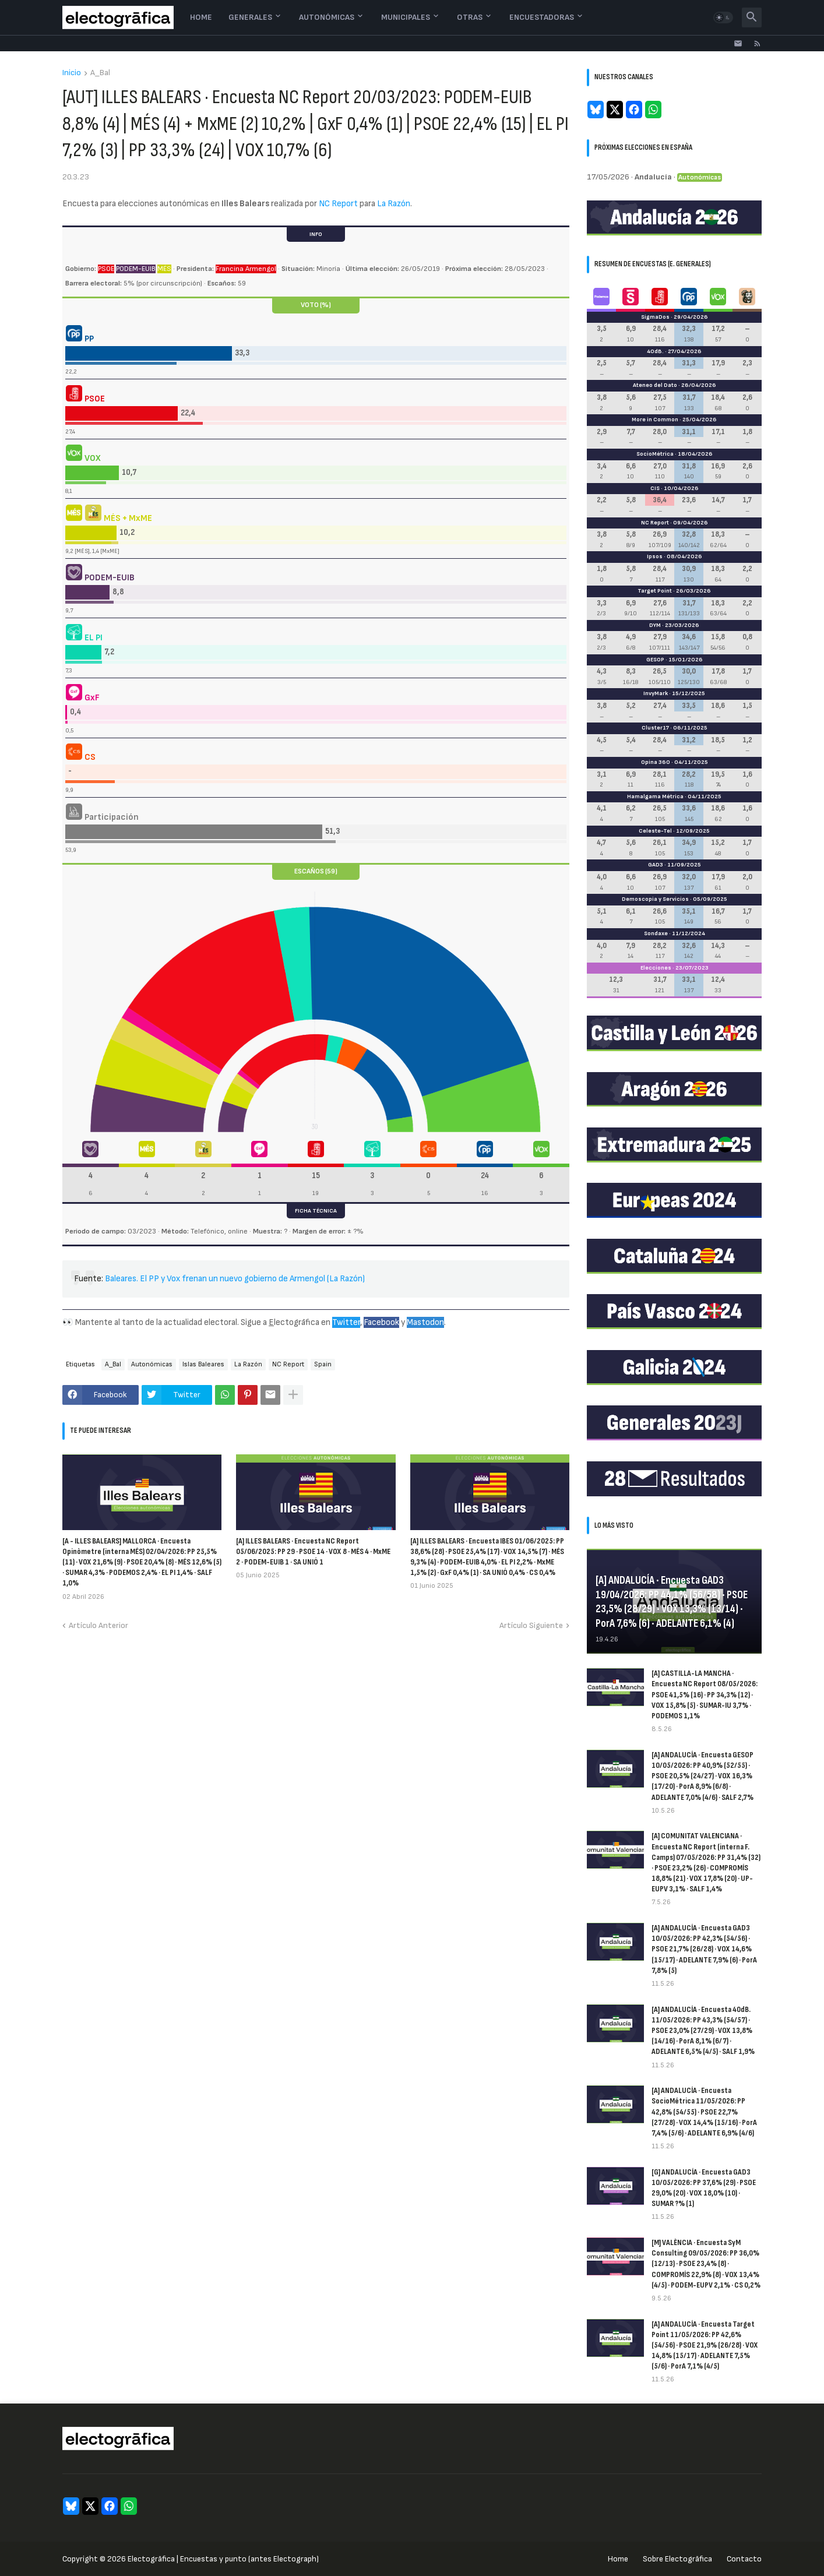  I want to click on [G] ANDALUCÍA · Encuesta GAD3 10/05/2026: PP 37,6% (29) · PSOE 29,0% (20) · VOX 18,0% (10) · SUMAR ?% (1), so click(704, 2188).